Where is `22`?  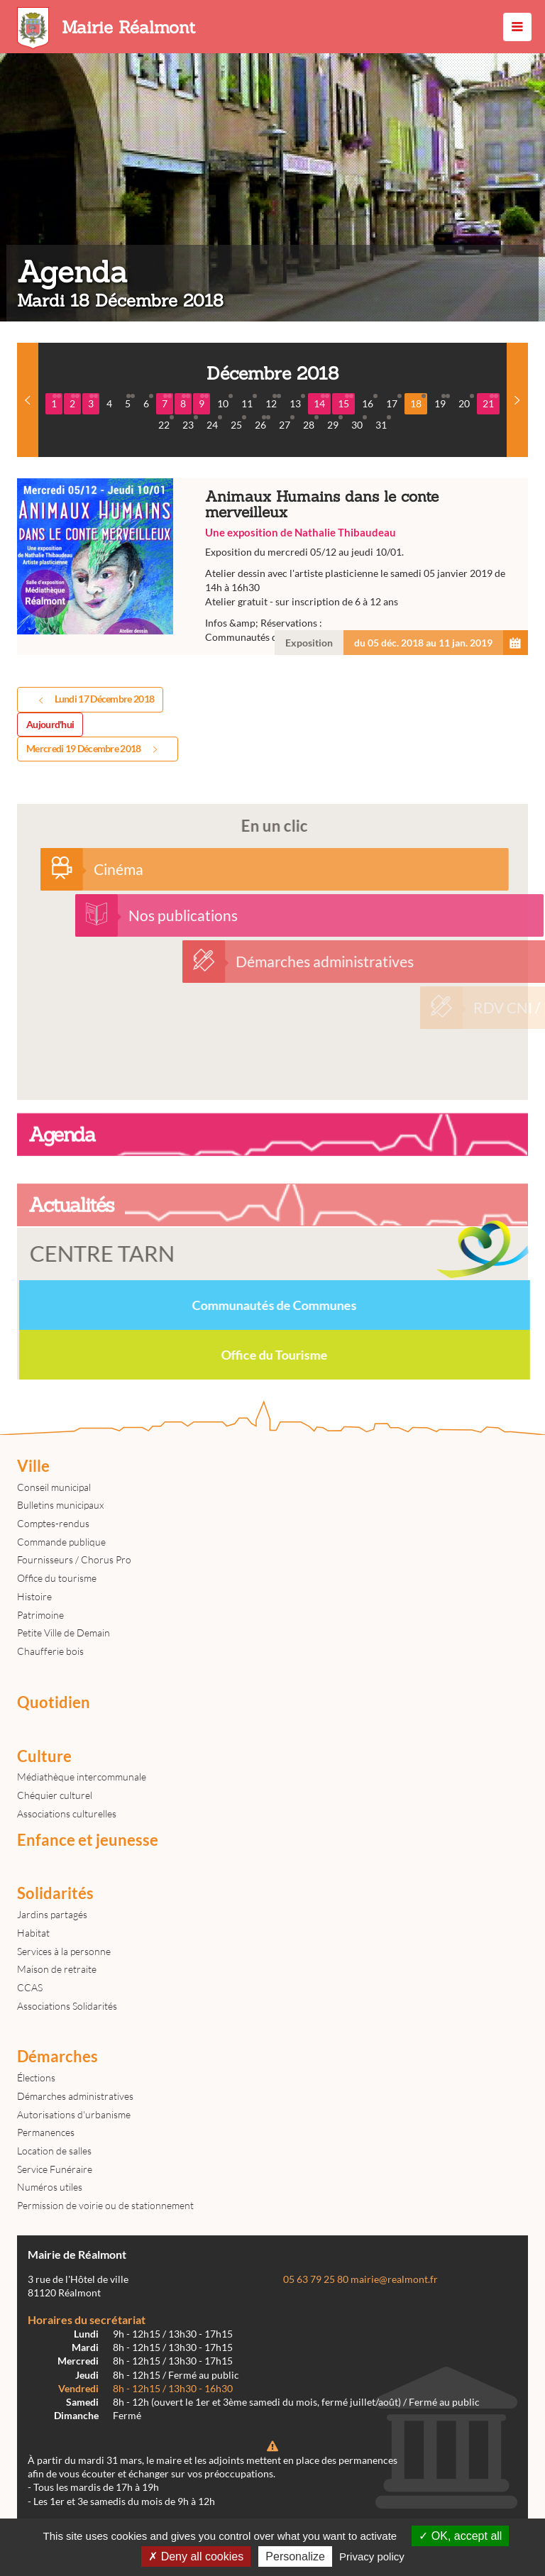 22 is located at coordinates (166, 423).